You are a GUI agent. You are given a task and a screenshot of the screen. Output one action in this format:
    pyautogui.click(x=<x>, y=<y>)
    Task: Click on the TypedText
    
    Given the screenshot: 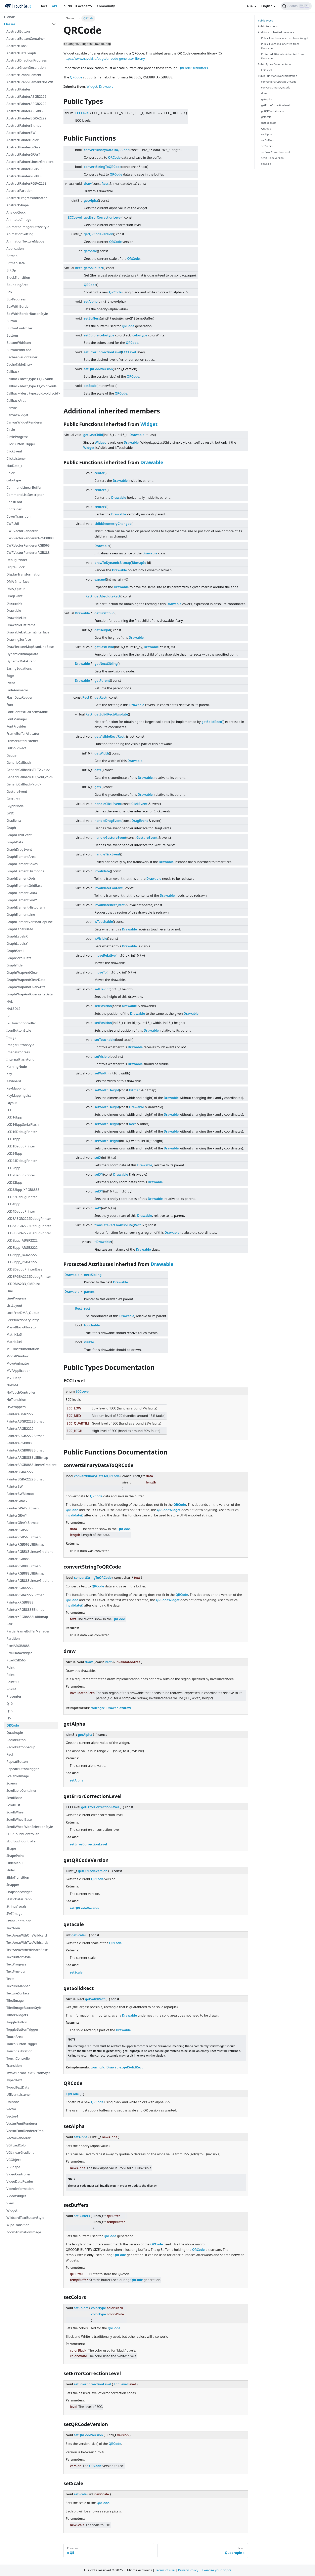 What is the action you would take?
    pyautogui.click(x=14, y=2080)
    